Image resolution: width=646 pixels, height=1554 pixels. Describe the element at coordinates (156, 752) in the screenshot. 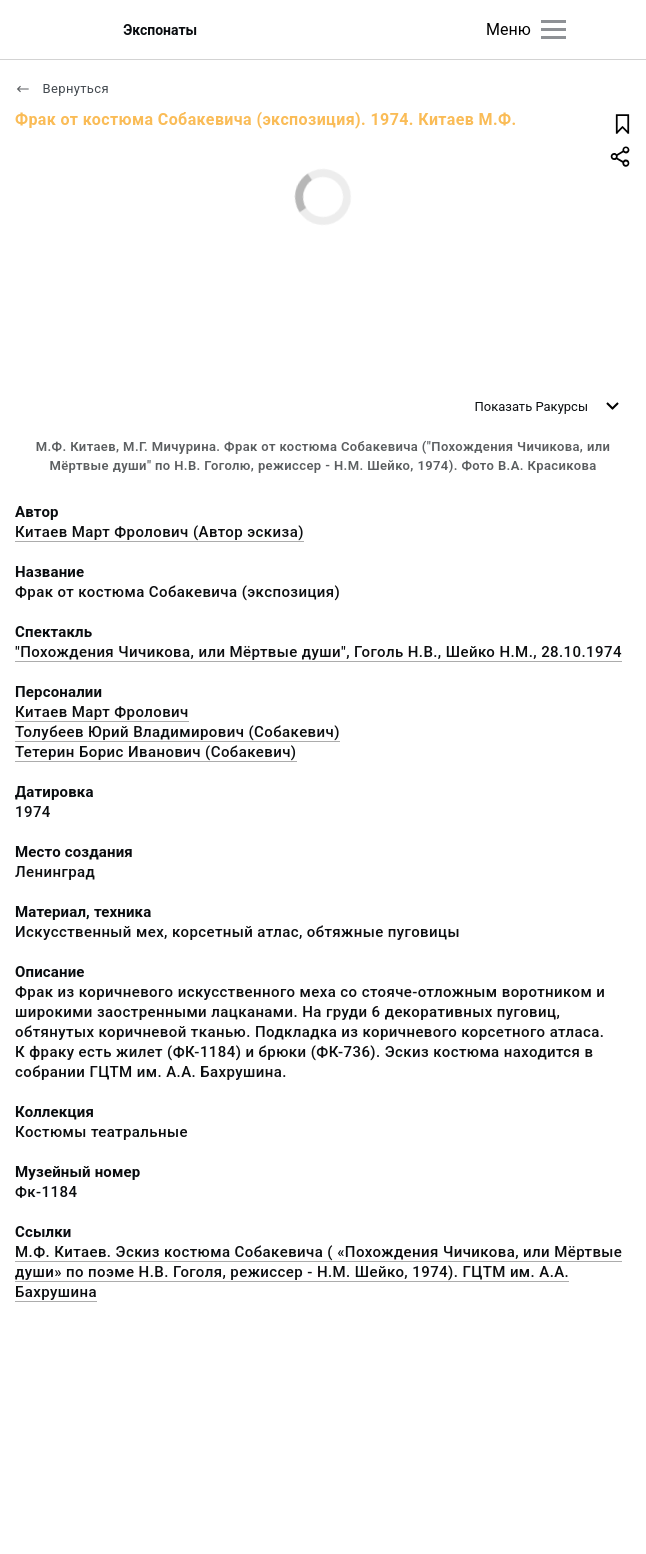

I see `Тетерин Борис Иванович (Собакевич)` at that location.